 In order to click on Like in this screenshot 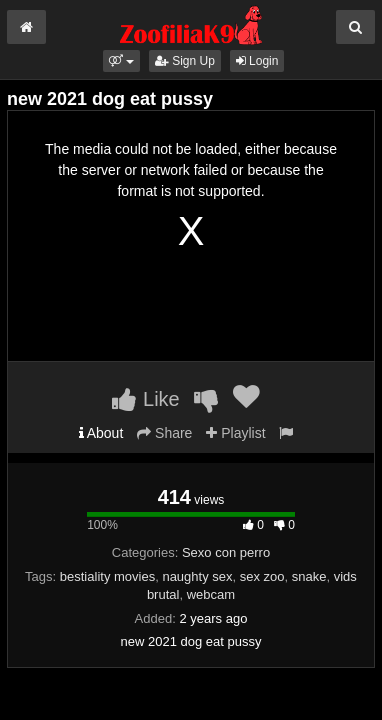, I will do `click(145, 399)`.